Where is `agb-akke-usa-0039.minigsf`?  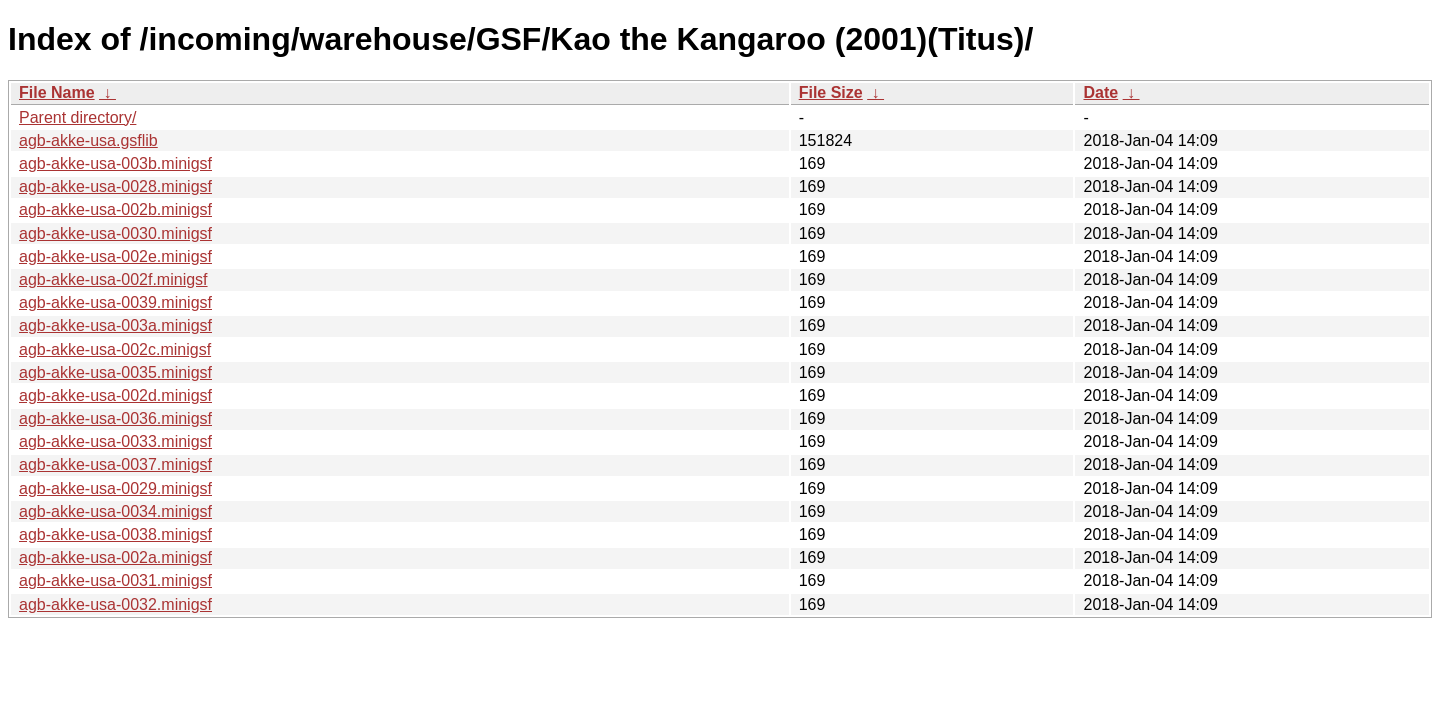
agb-akke-usa-0039.minigsf is located at coordinates (115, 302).